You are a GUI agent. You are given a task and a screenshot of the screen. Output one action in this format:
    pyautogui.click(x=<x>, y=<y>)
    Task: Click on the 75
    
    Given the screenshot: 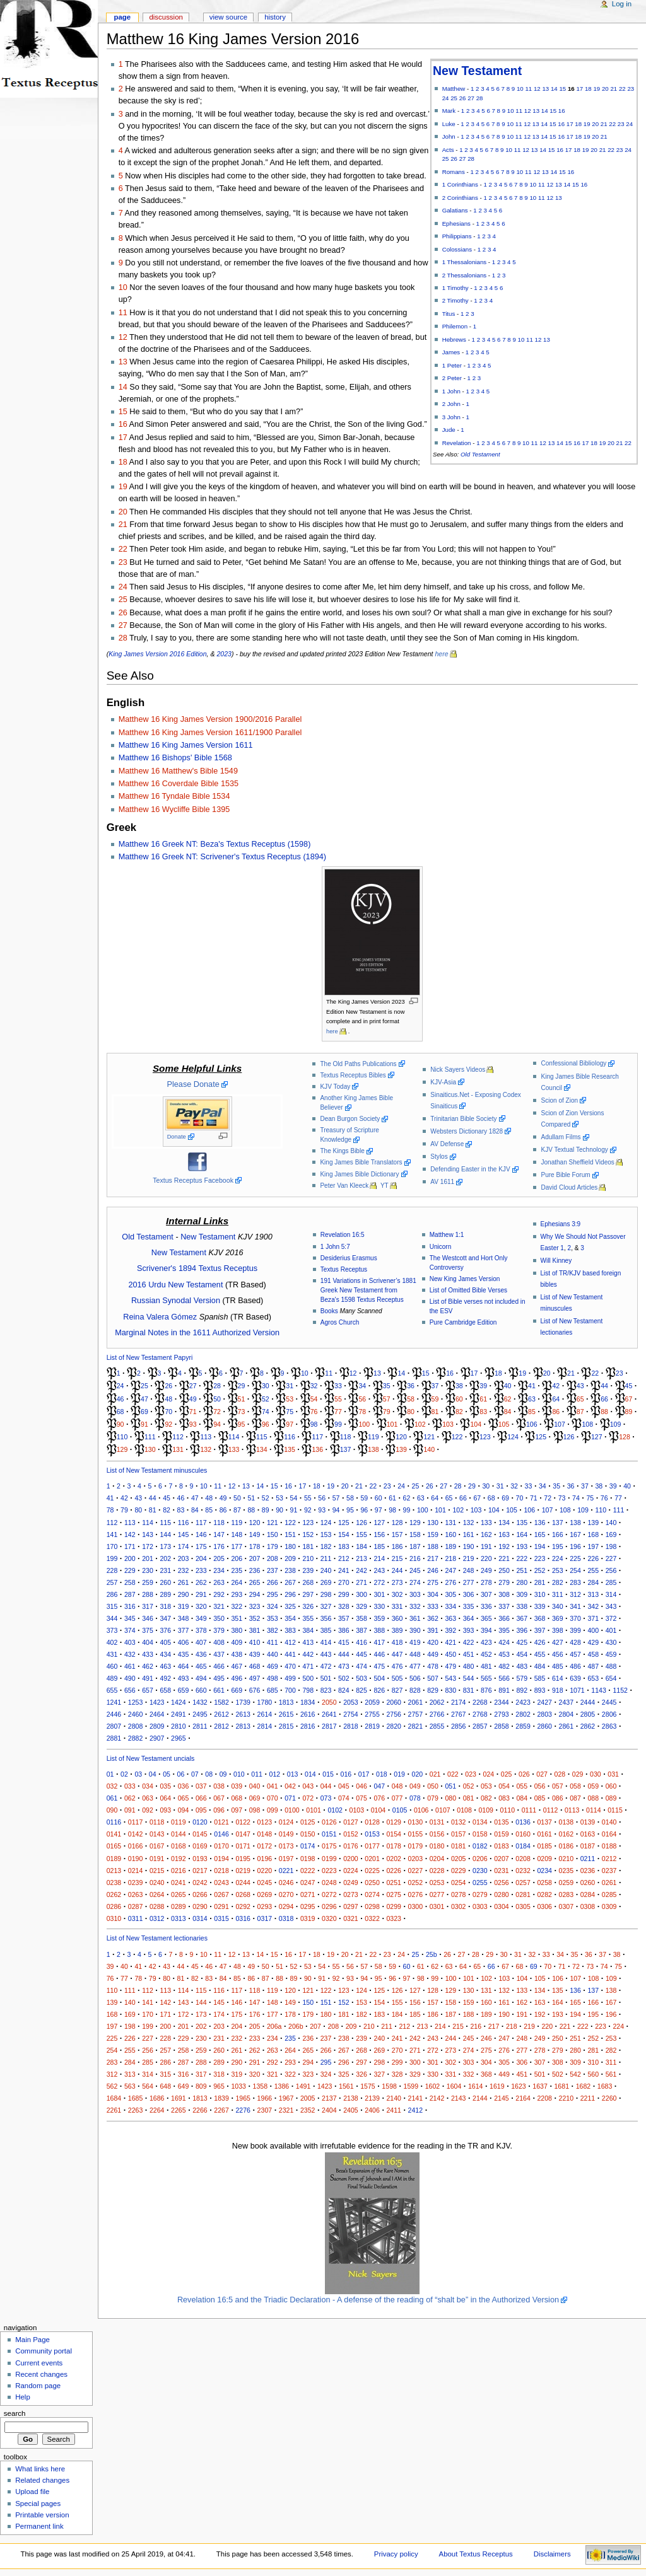 What is the action you would take?
    pyautogui.click(x=289, y=1411)
    